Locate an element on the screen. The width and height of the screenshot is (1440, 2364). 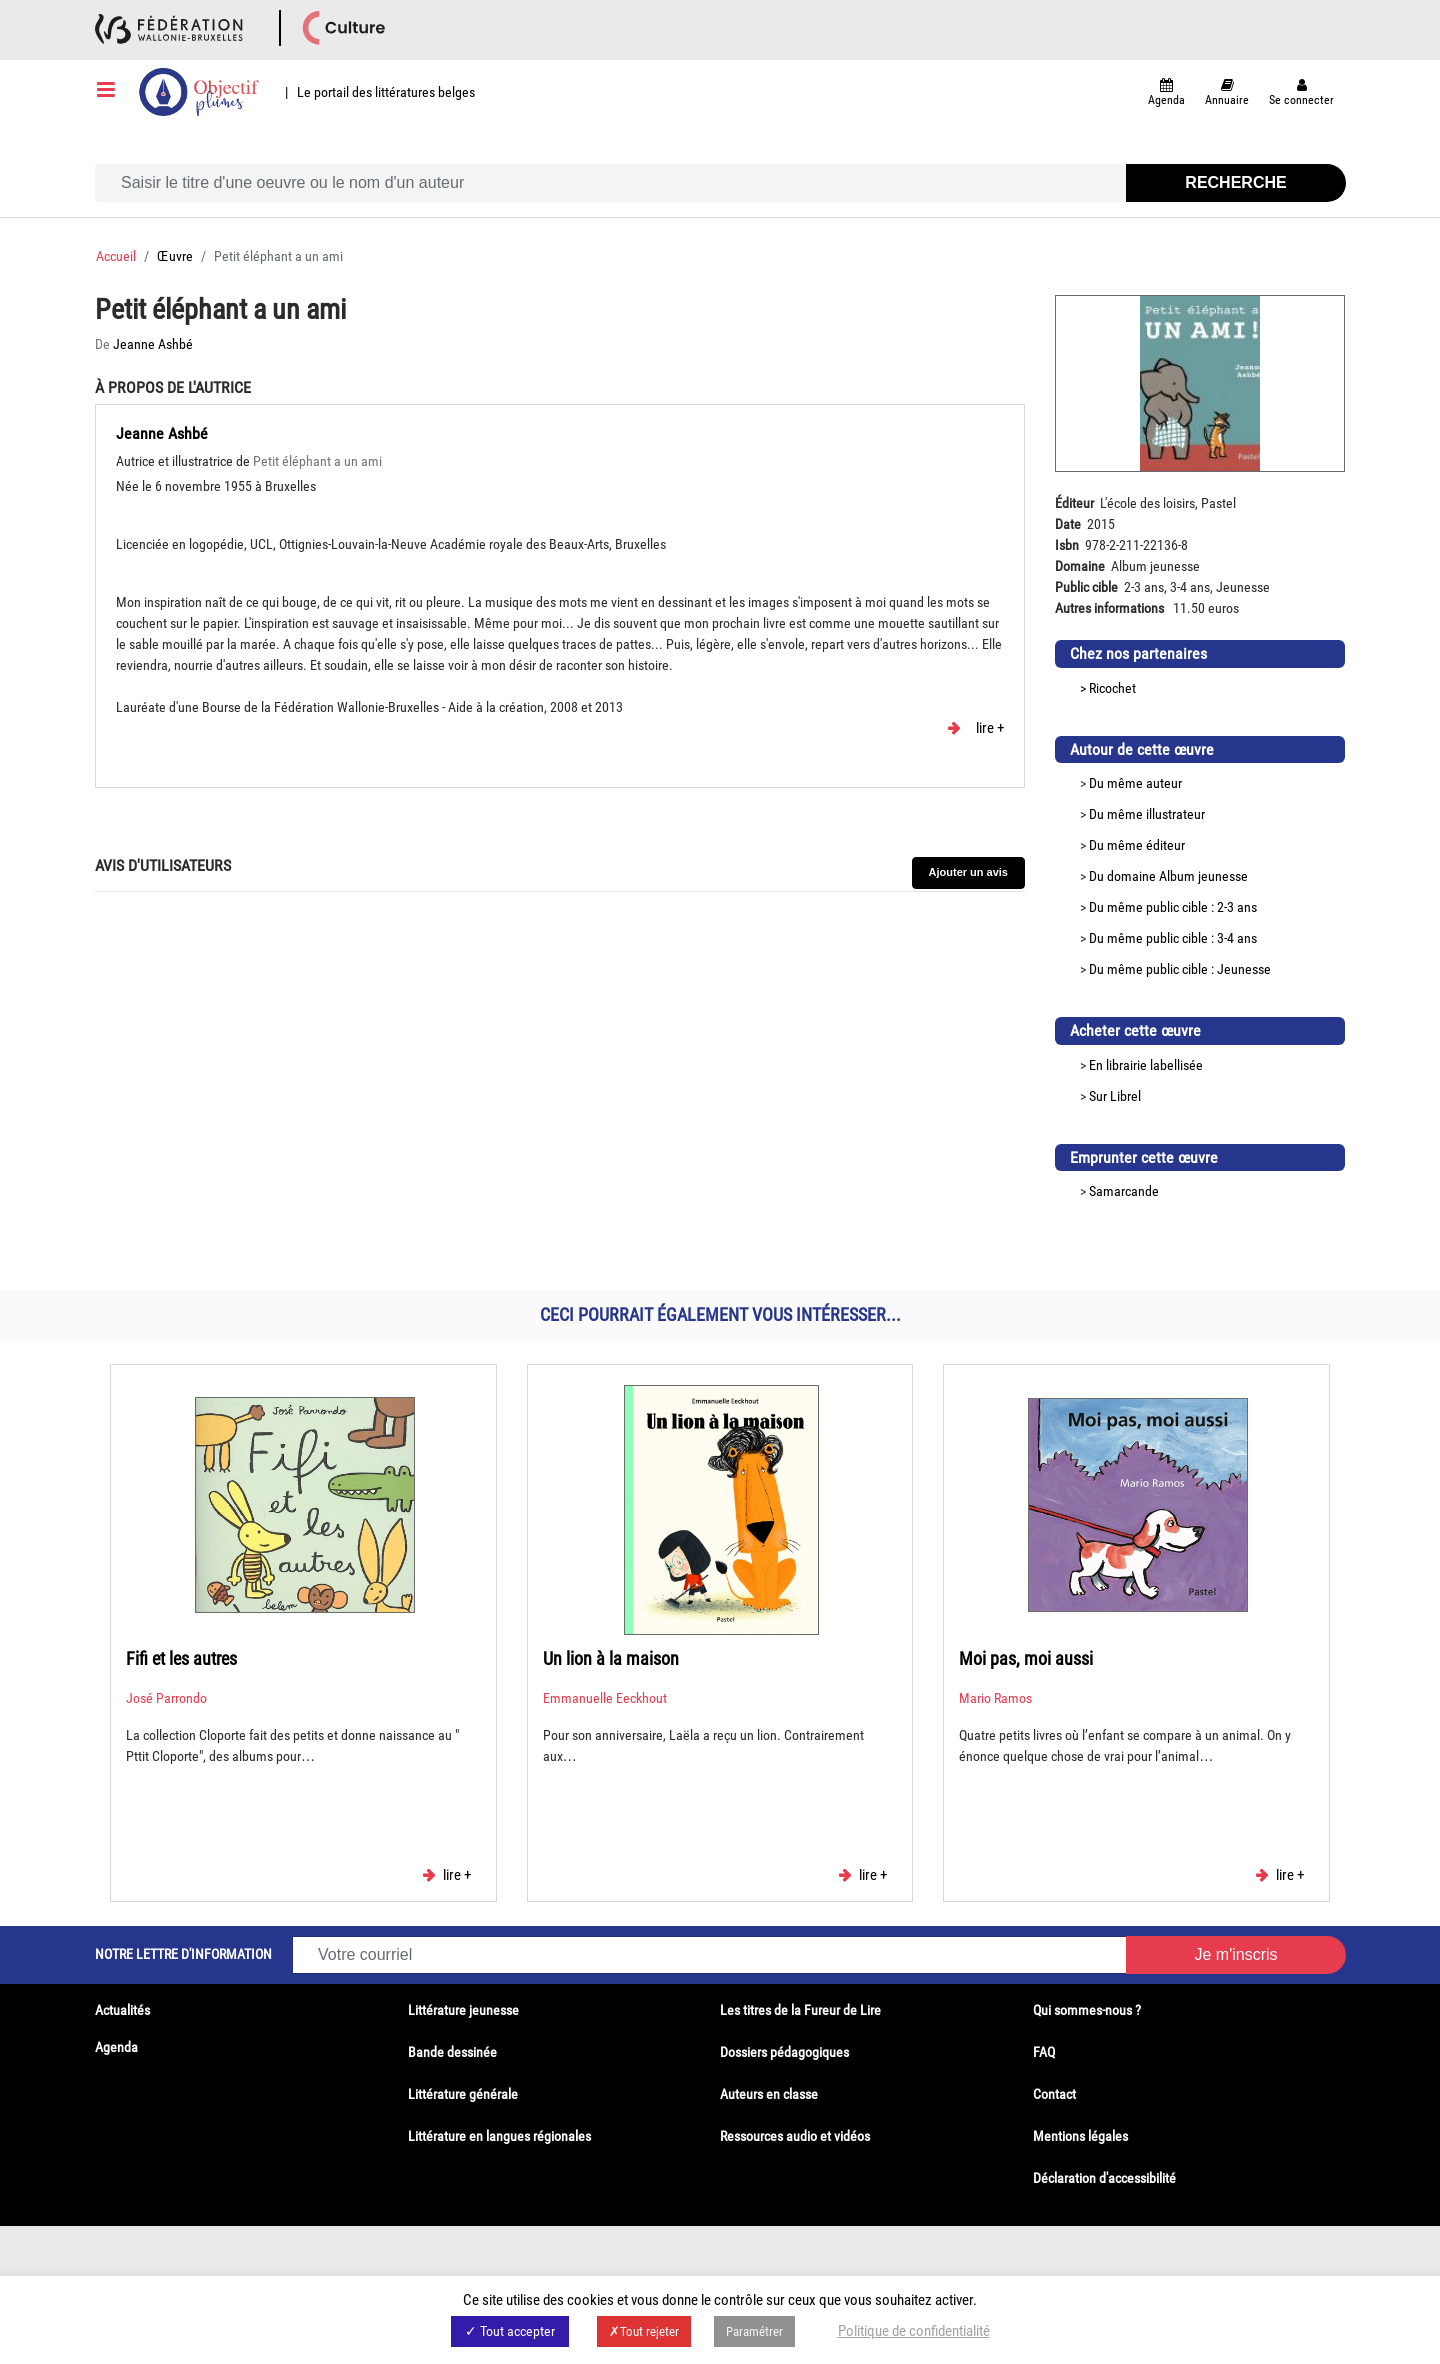
En librairie labellisée is located at coordinates (1146, 1065).